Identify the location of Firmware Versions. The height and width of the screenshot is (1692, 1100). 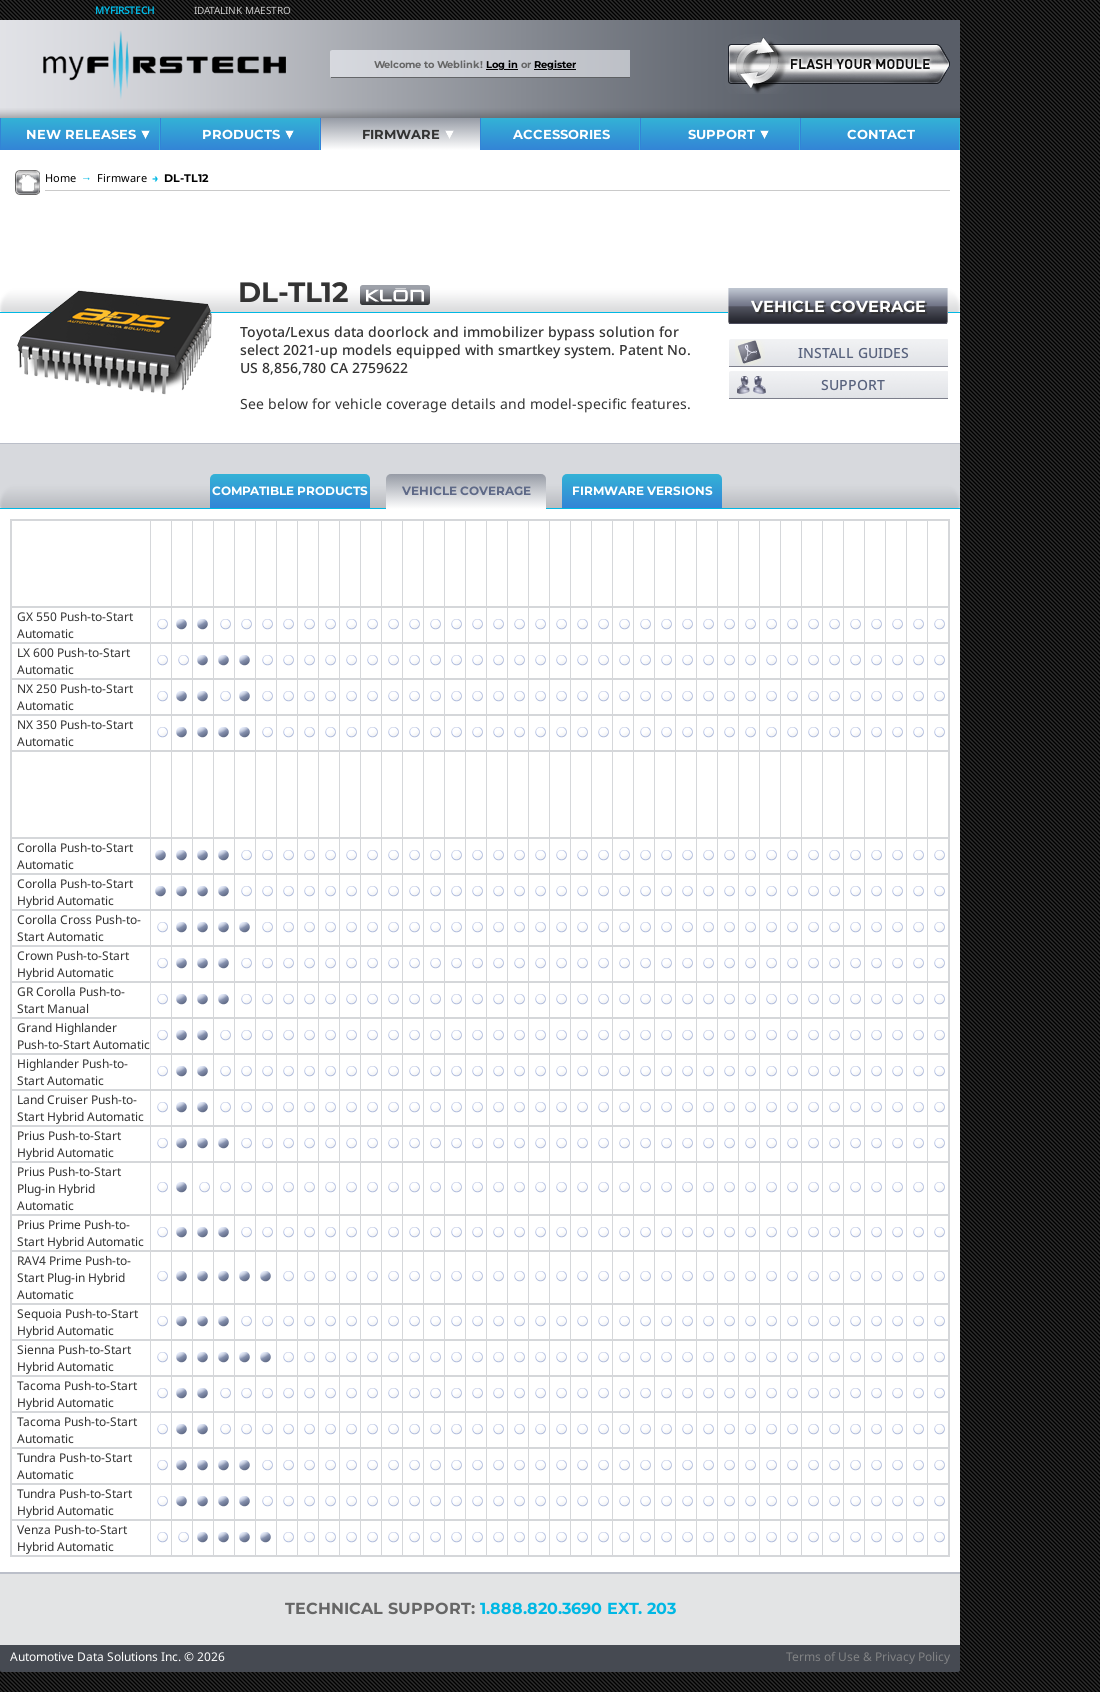
(642, 490).